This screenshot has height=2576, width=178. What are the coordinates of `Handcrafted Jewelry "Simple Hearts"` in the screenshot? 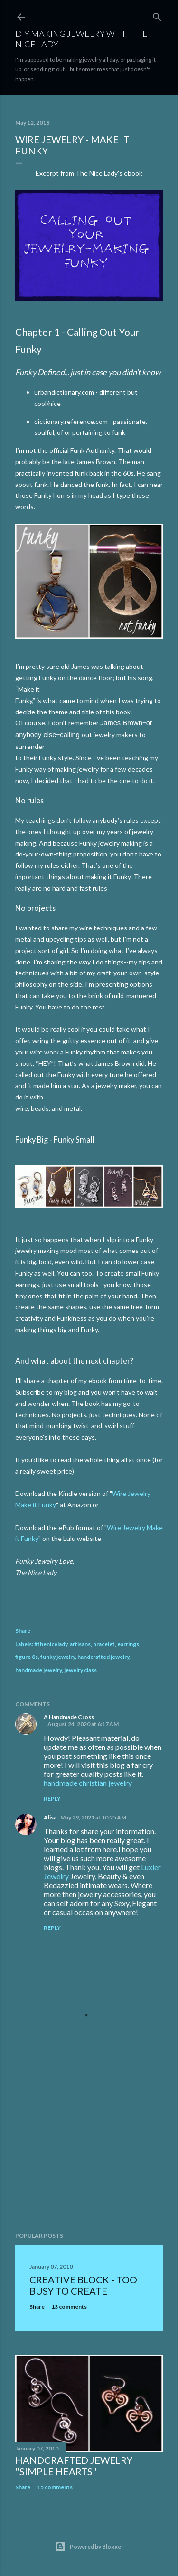 It's located at (73, 2465).